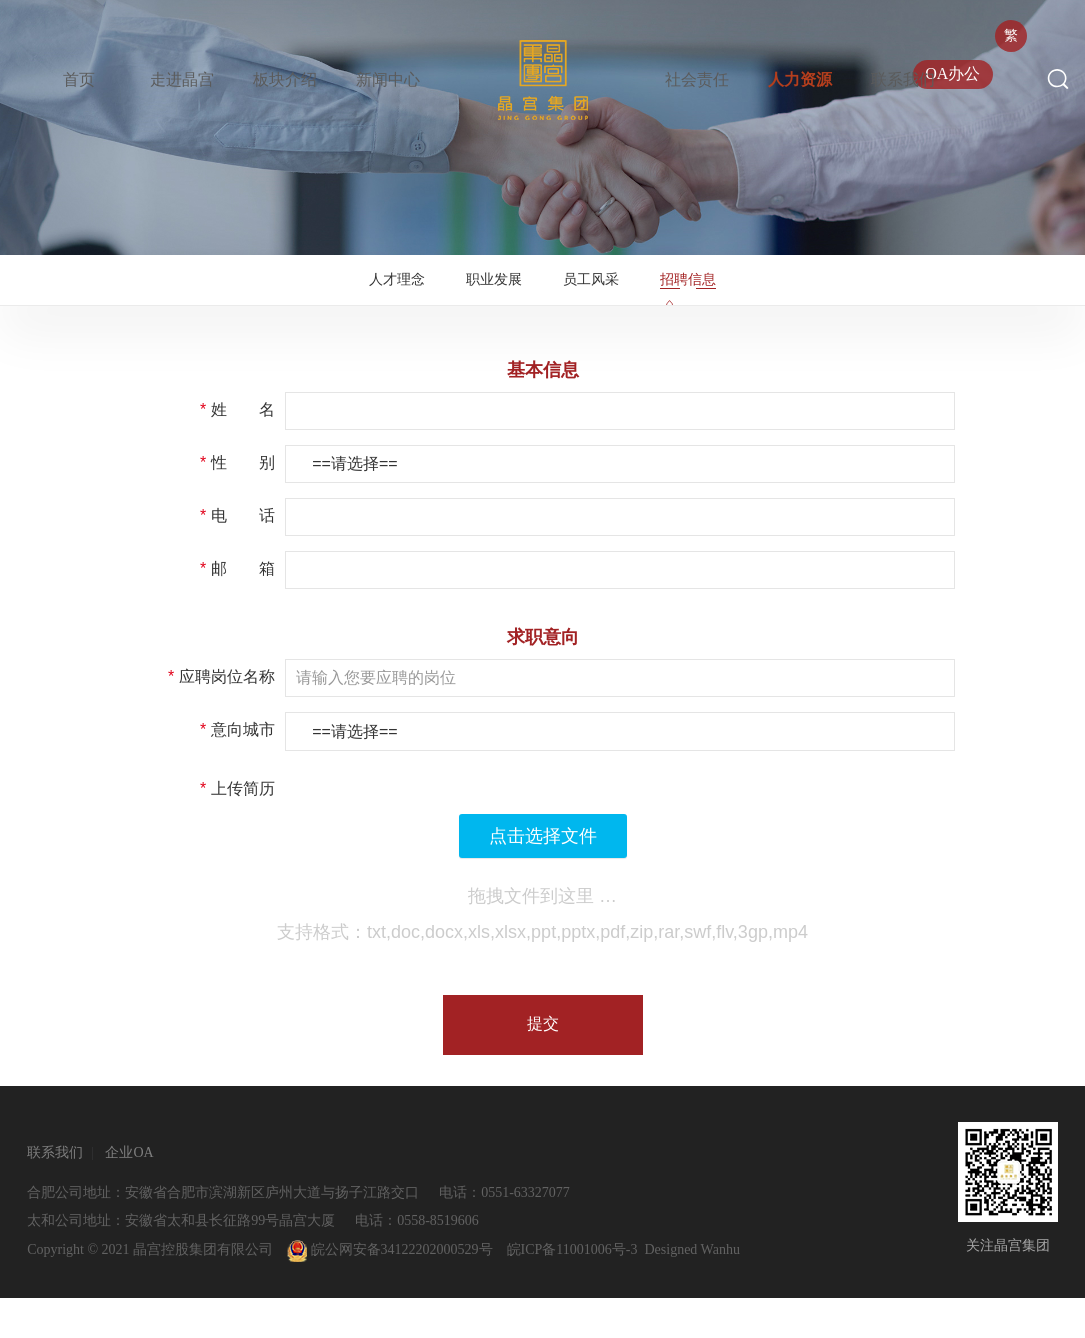  What do you see at coordinates (697, 79) in the screenshot?
I see `社会责任` at bounding box center [697, 79].